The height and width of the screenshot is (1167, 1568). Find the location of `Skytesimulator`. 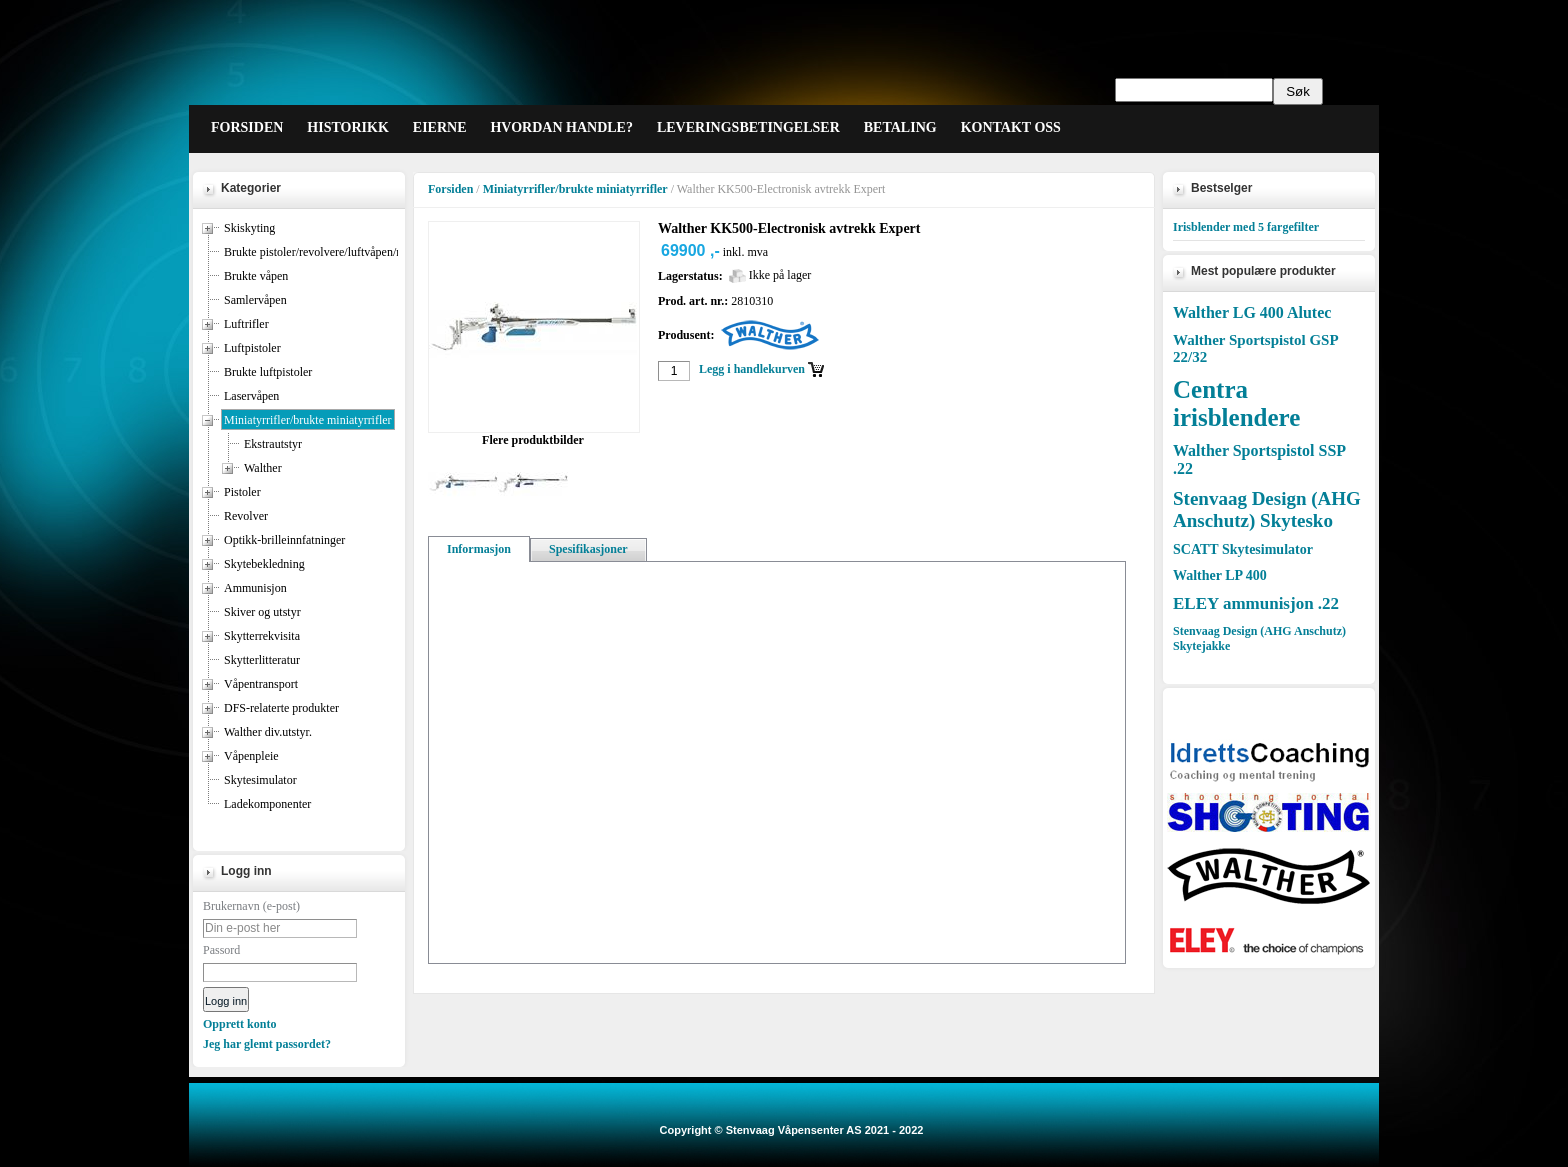

Skytesimulator is located at coordinates (260, 780).